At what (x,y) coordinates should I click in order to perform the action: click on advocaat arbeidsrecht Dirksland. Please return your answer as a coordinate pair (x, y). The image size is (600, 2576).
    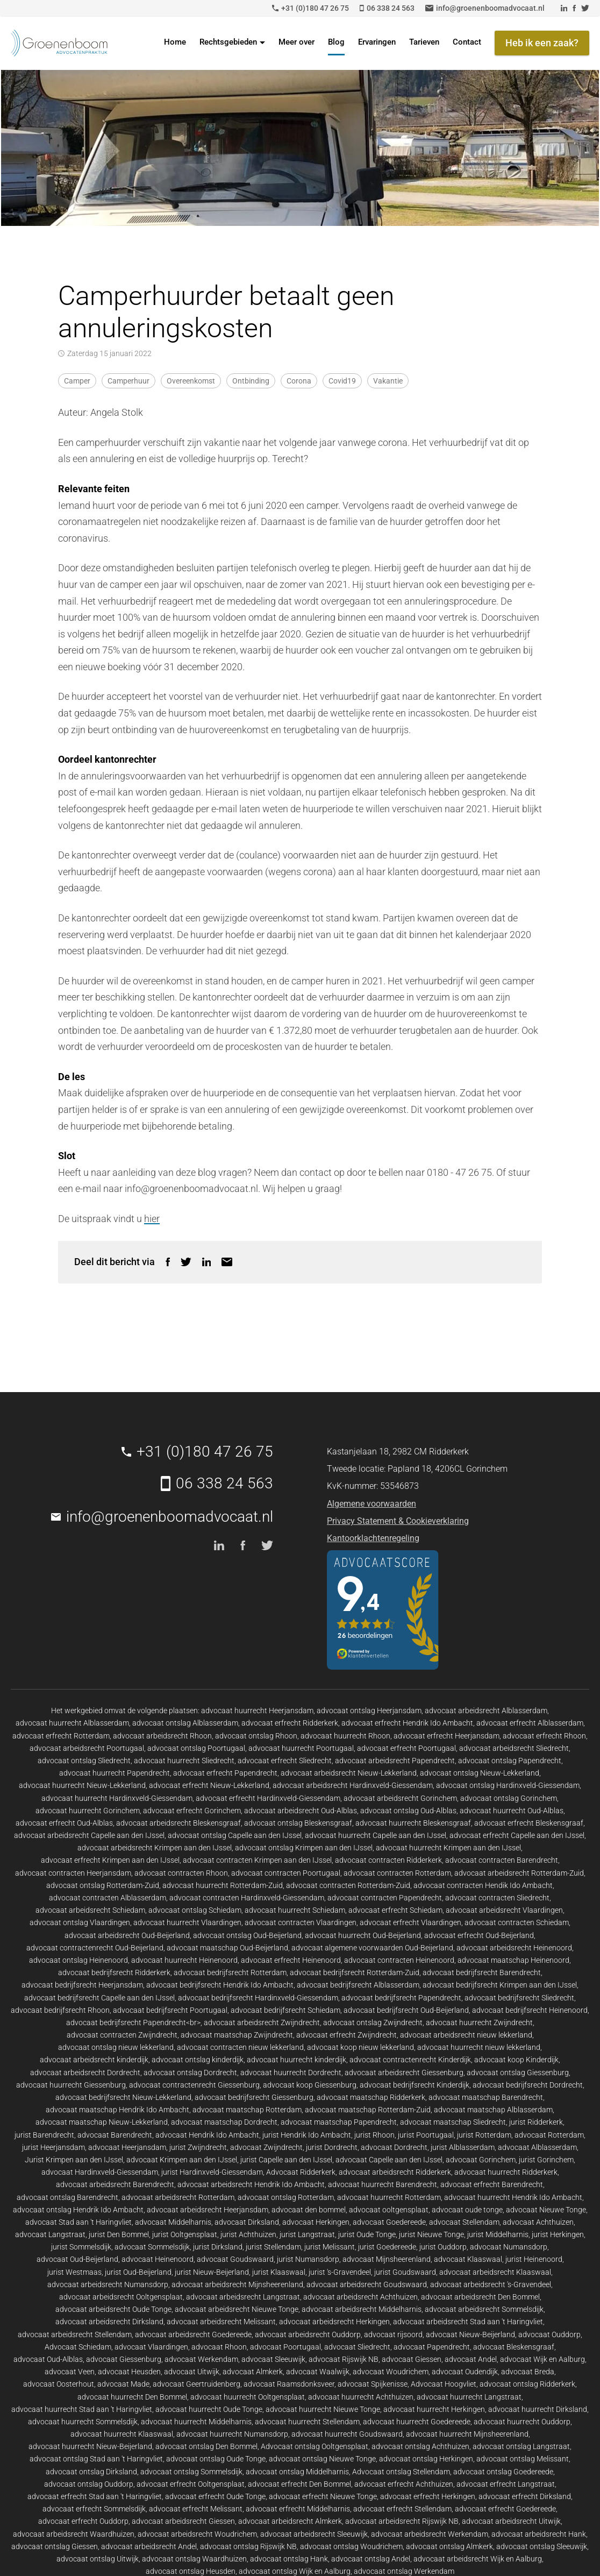
    Looking at the image, I should click on (109, 2321).